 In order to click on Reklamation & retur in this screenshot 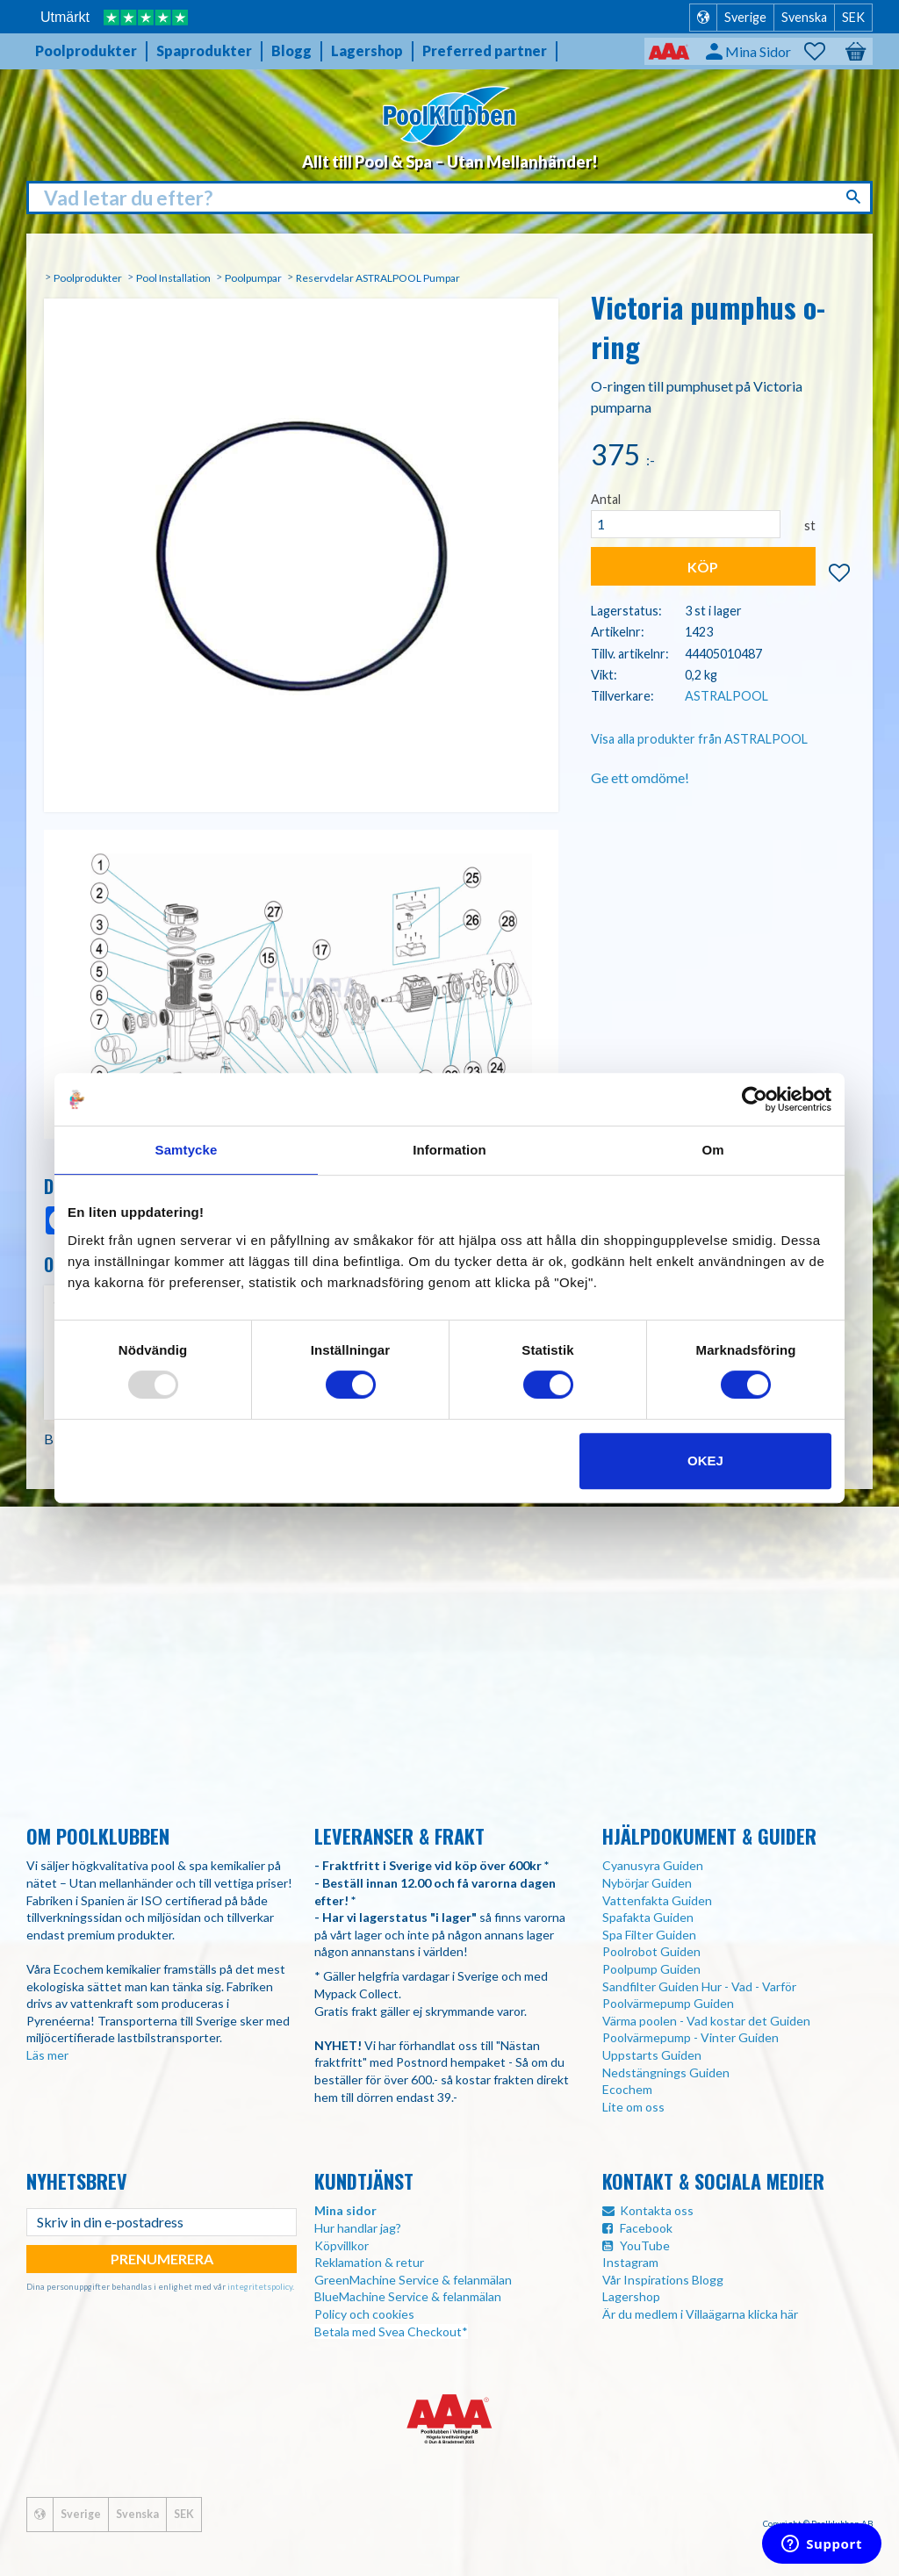, I will do `click(369, 2262)`.